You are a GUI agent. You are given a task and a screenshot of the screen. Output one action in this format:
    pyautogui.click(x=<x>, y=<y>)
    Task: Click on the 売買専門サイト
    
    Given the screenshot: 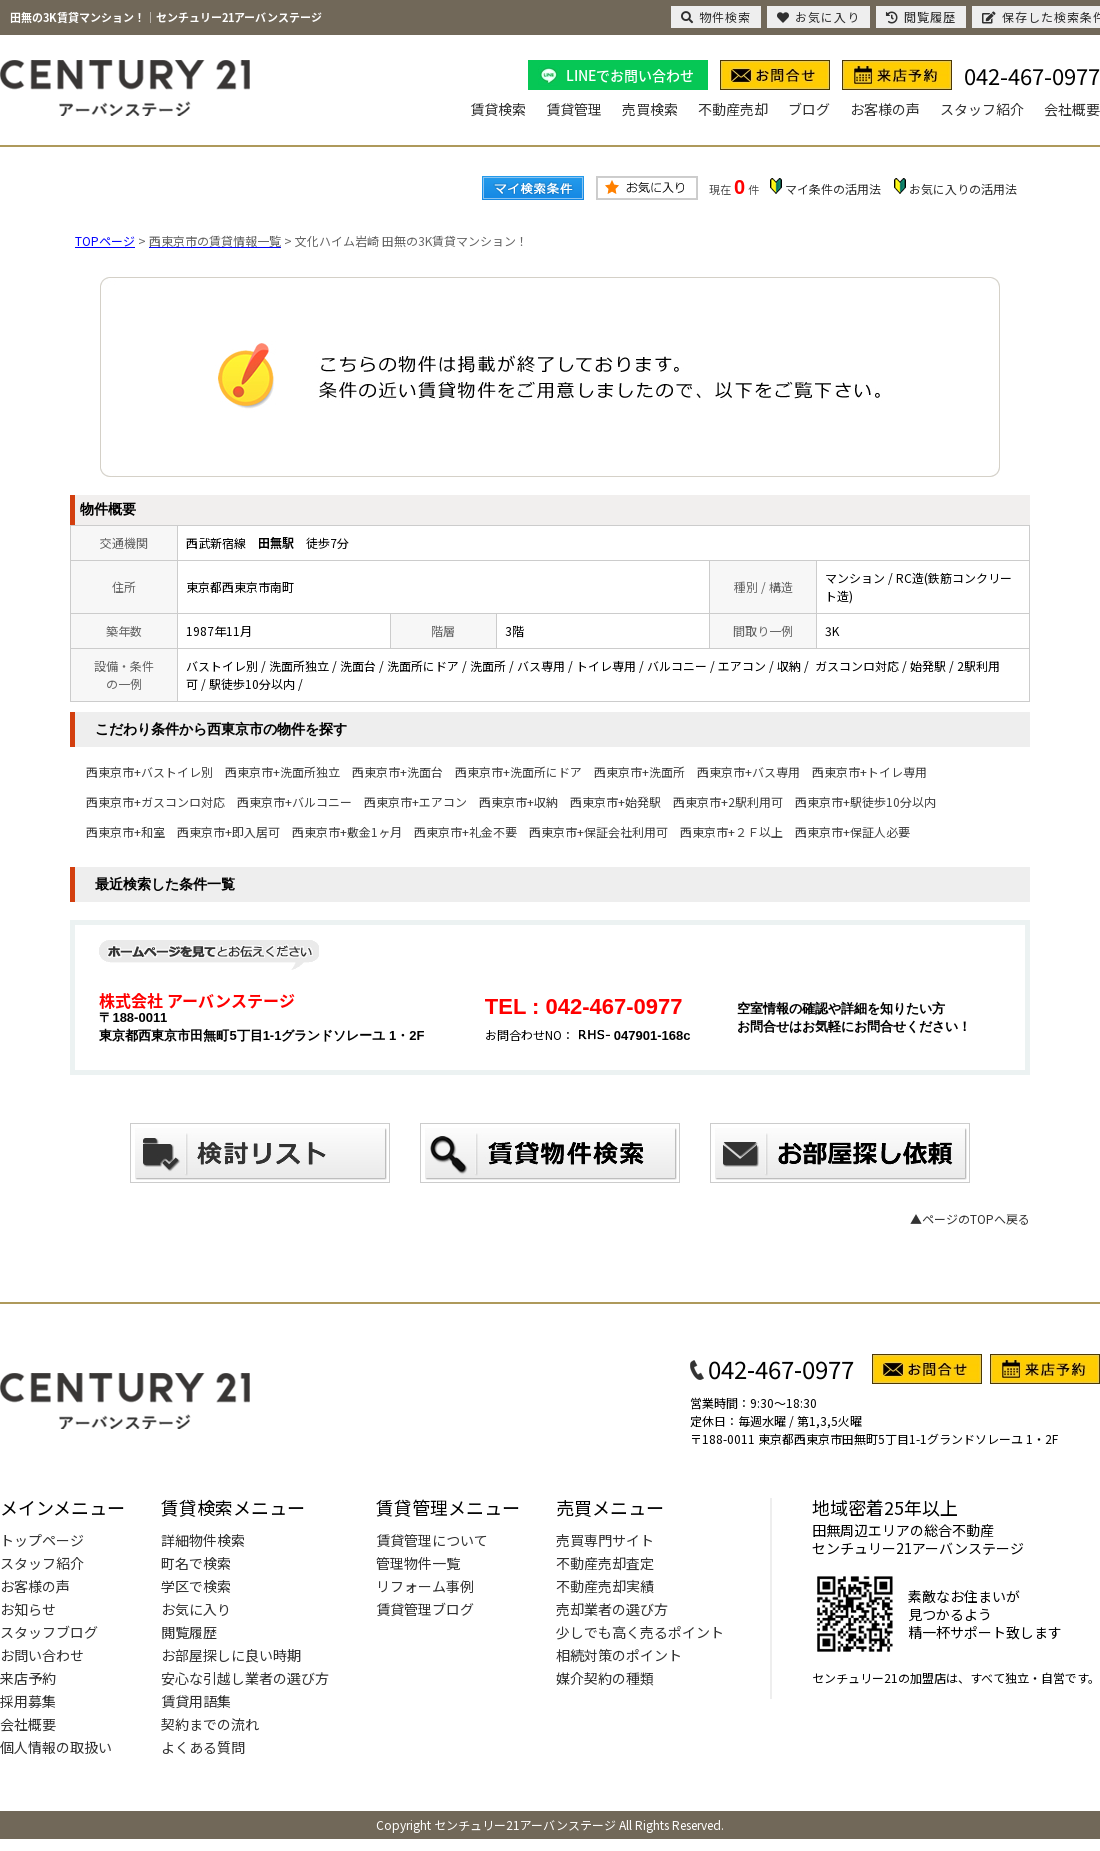 What is the action you would take?
    pyautogui.click(x=605, y=1540)
    